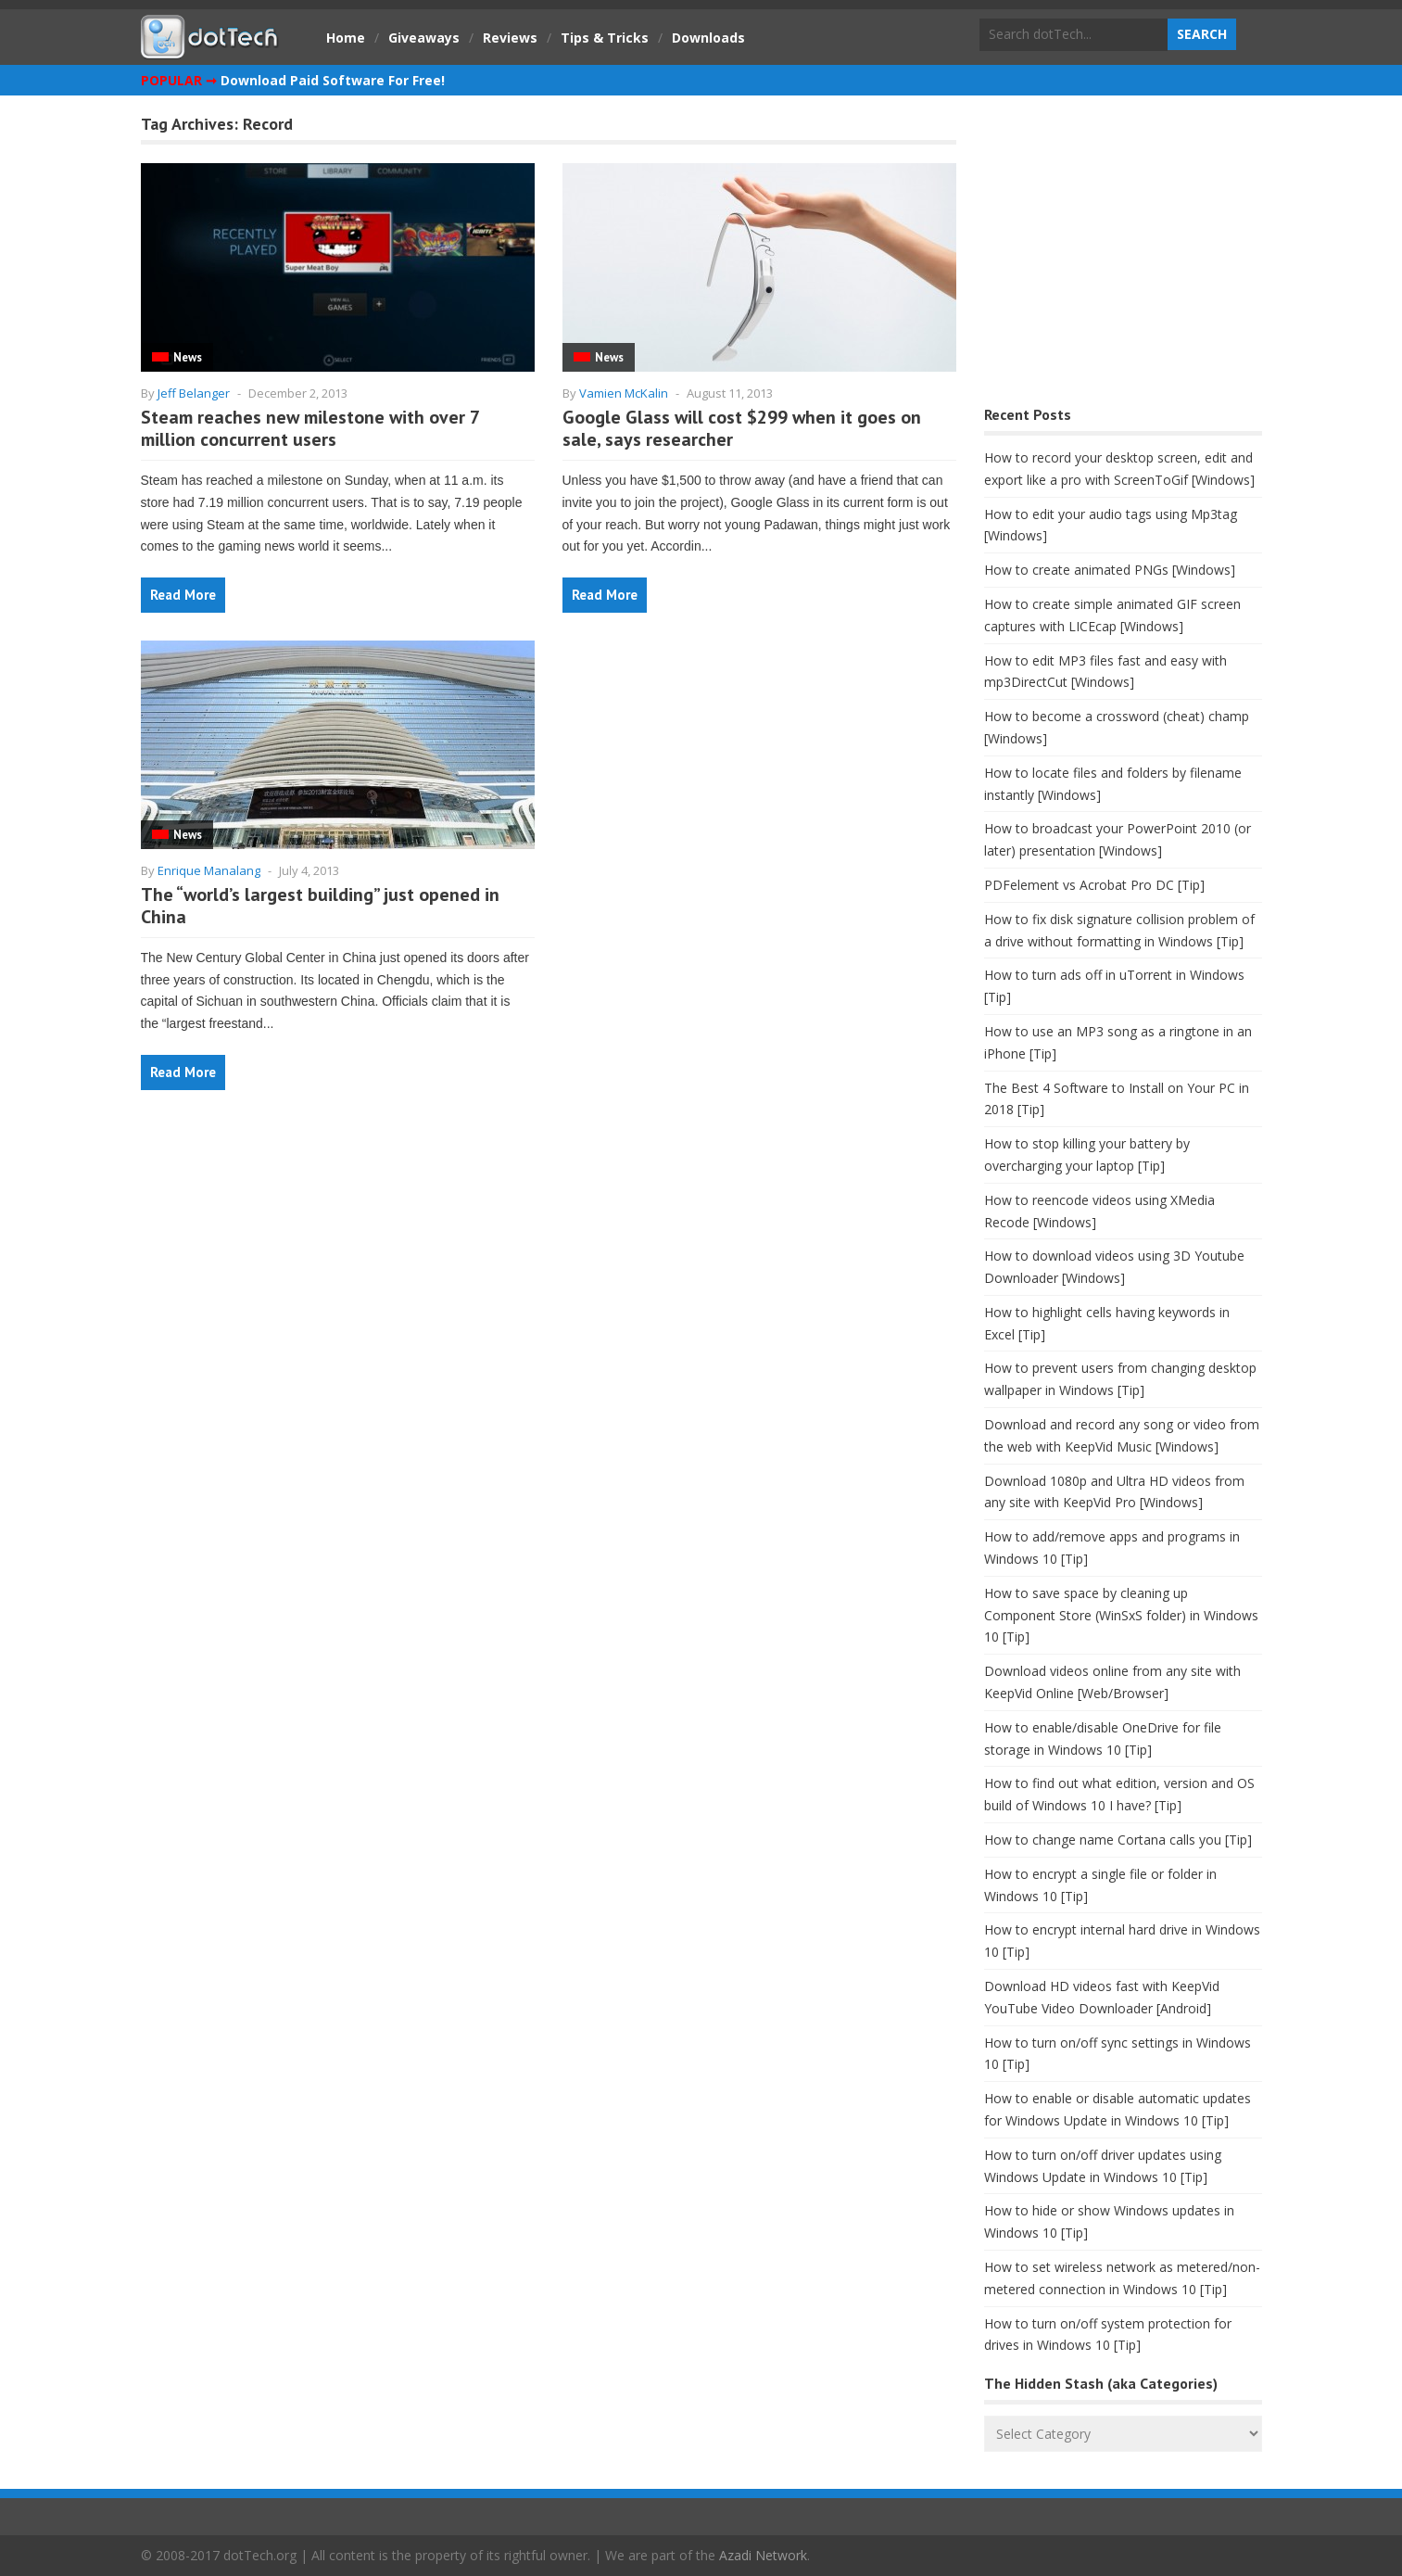 This screenshot has height=2576, width=1402. I want to click on [Advertisement], so click(1123, 255).